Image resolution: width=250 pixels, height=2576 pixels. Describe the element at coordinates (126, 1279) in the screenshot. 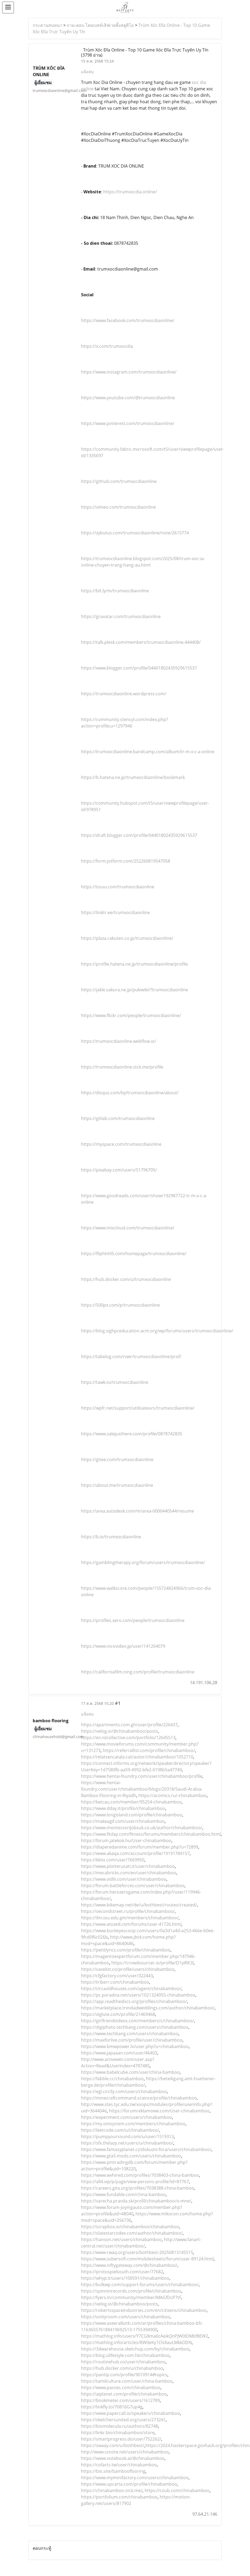

I see `https://hub.docker.com/u/trumxocdiaonline` at that location.